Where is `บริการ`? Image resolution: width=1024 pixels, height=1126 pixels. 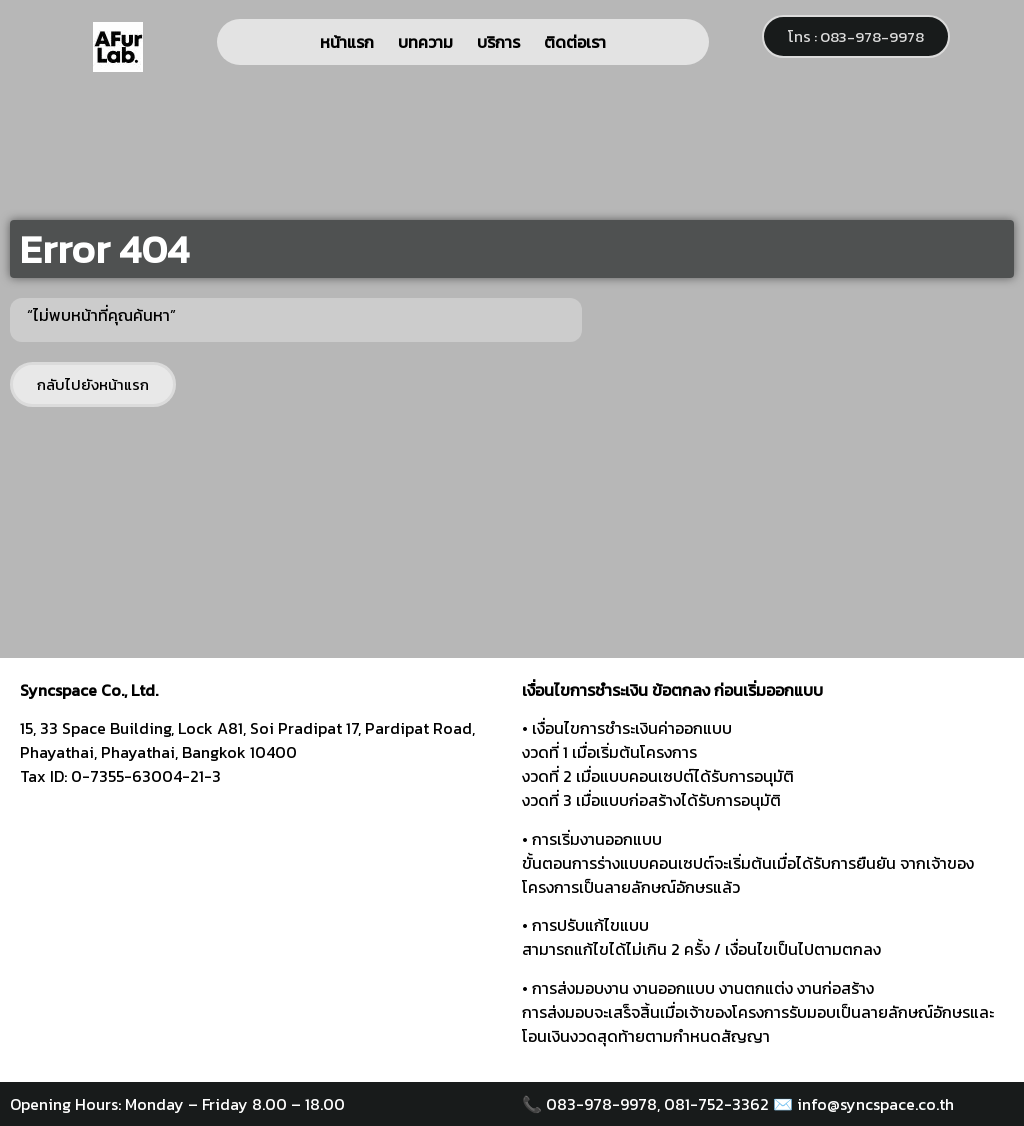 บริการ is located at coordinates (498, 42).